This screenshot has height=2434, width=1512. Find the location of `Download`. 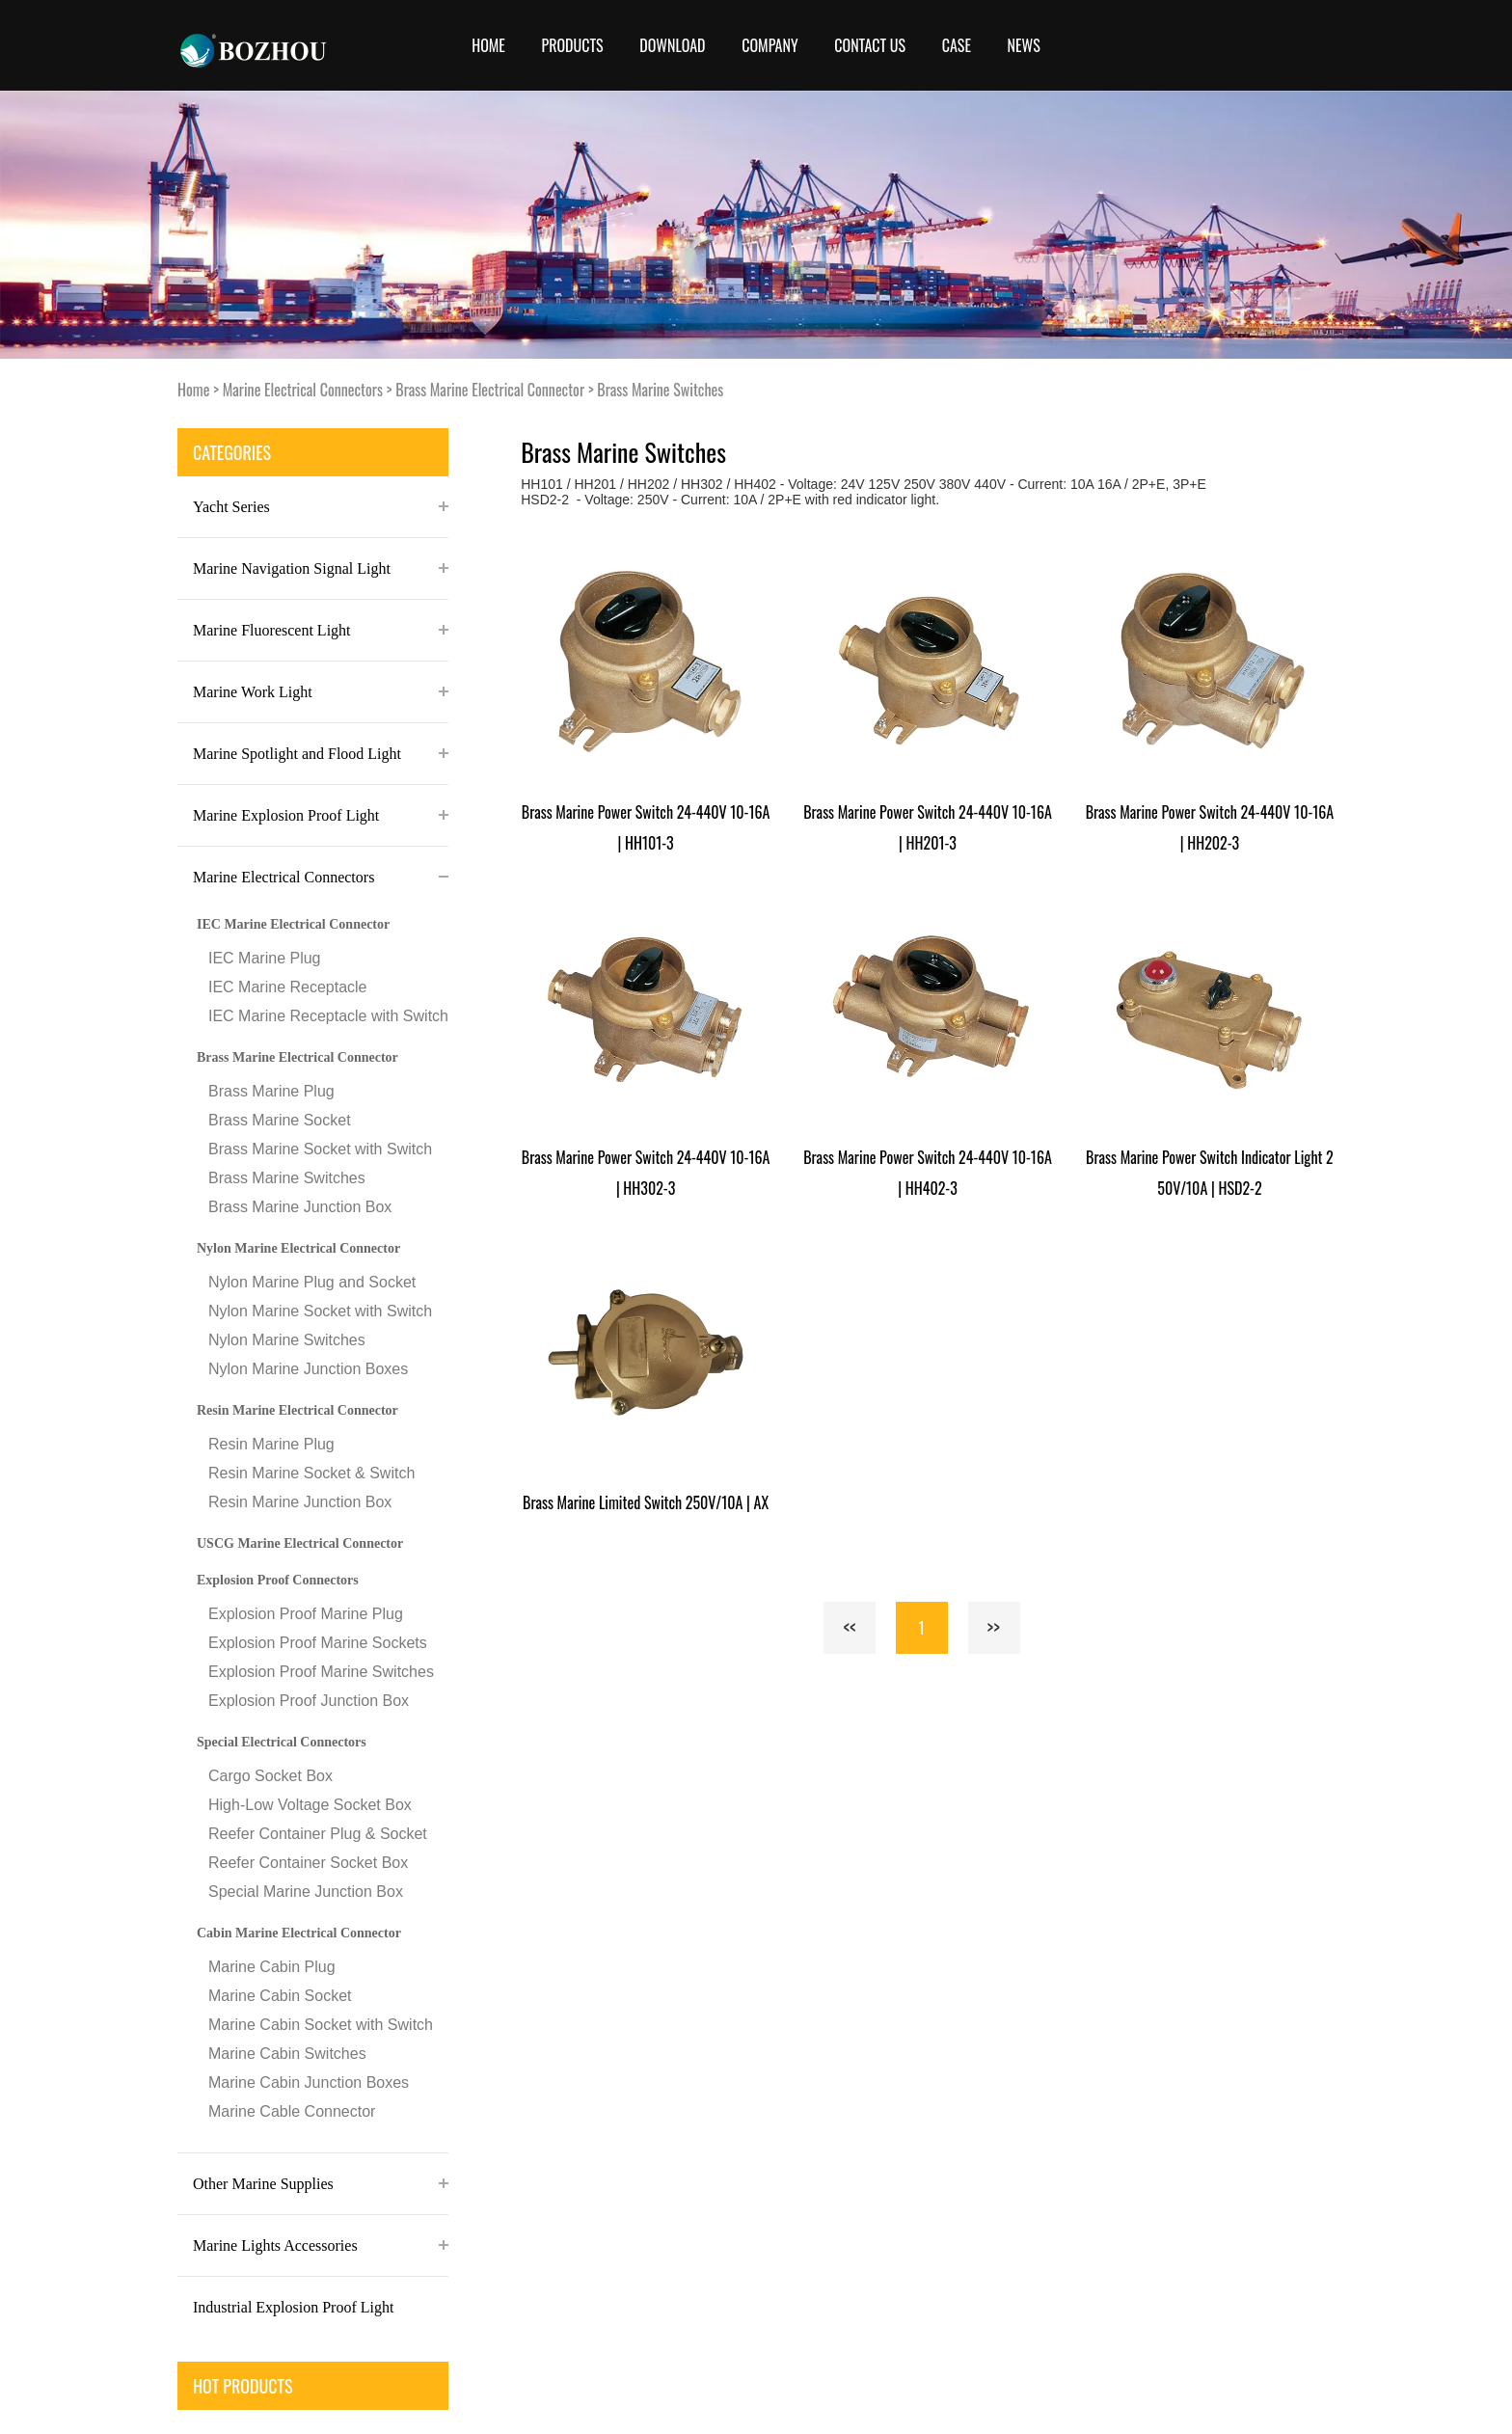

Download is located at coordinates (672, 45).